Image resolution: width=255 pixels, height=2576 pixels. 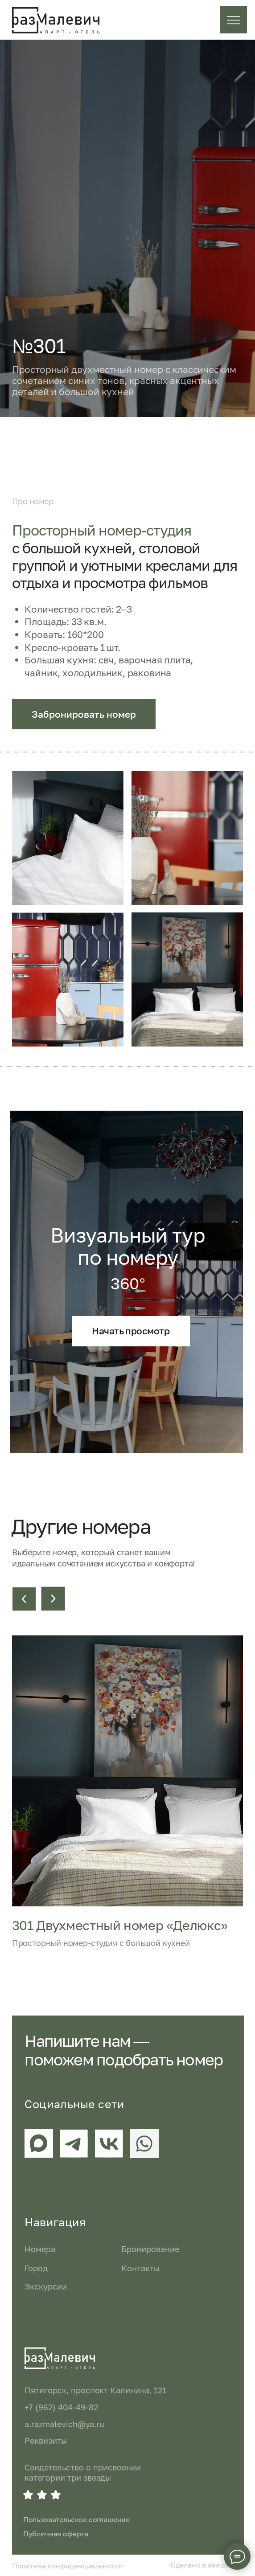 I want to click on Сделано в aaa.design, so click(x=207, y=2564).